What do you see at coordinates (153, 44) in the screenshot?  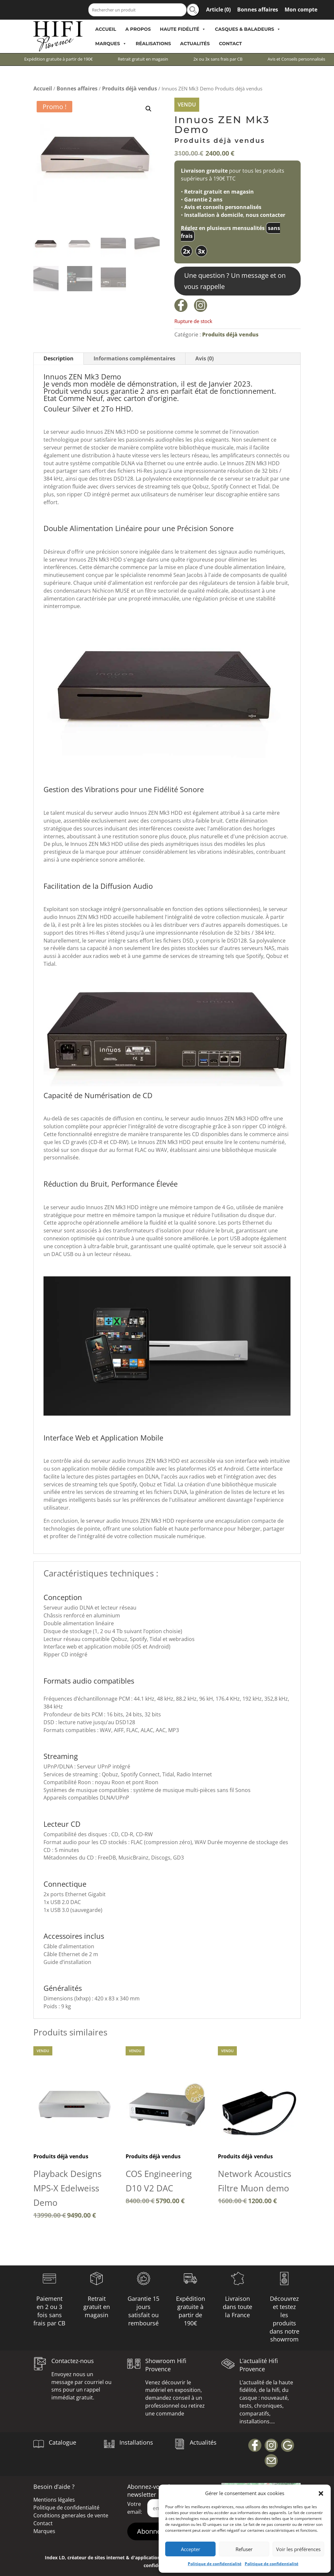 I see `Réalisations` at bounding box center [153, 44].